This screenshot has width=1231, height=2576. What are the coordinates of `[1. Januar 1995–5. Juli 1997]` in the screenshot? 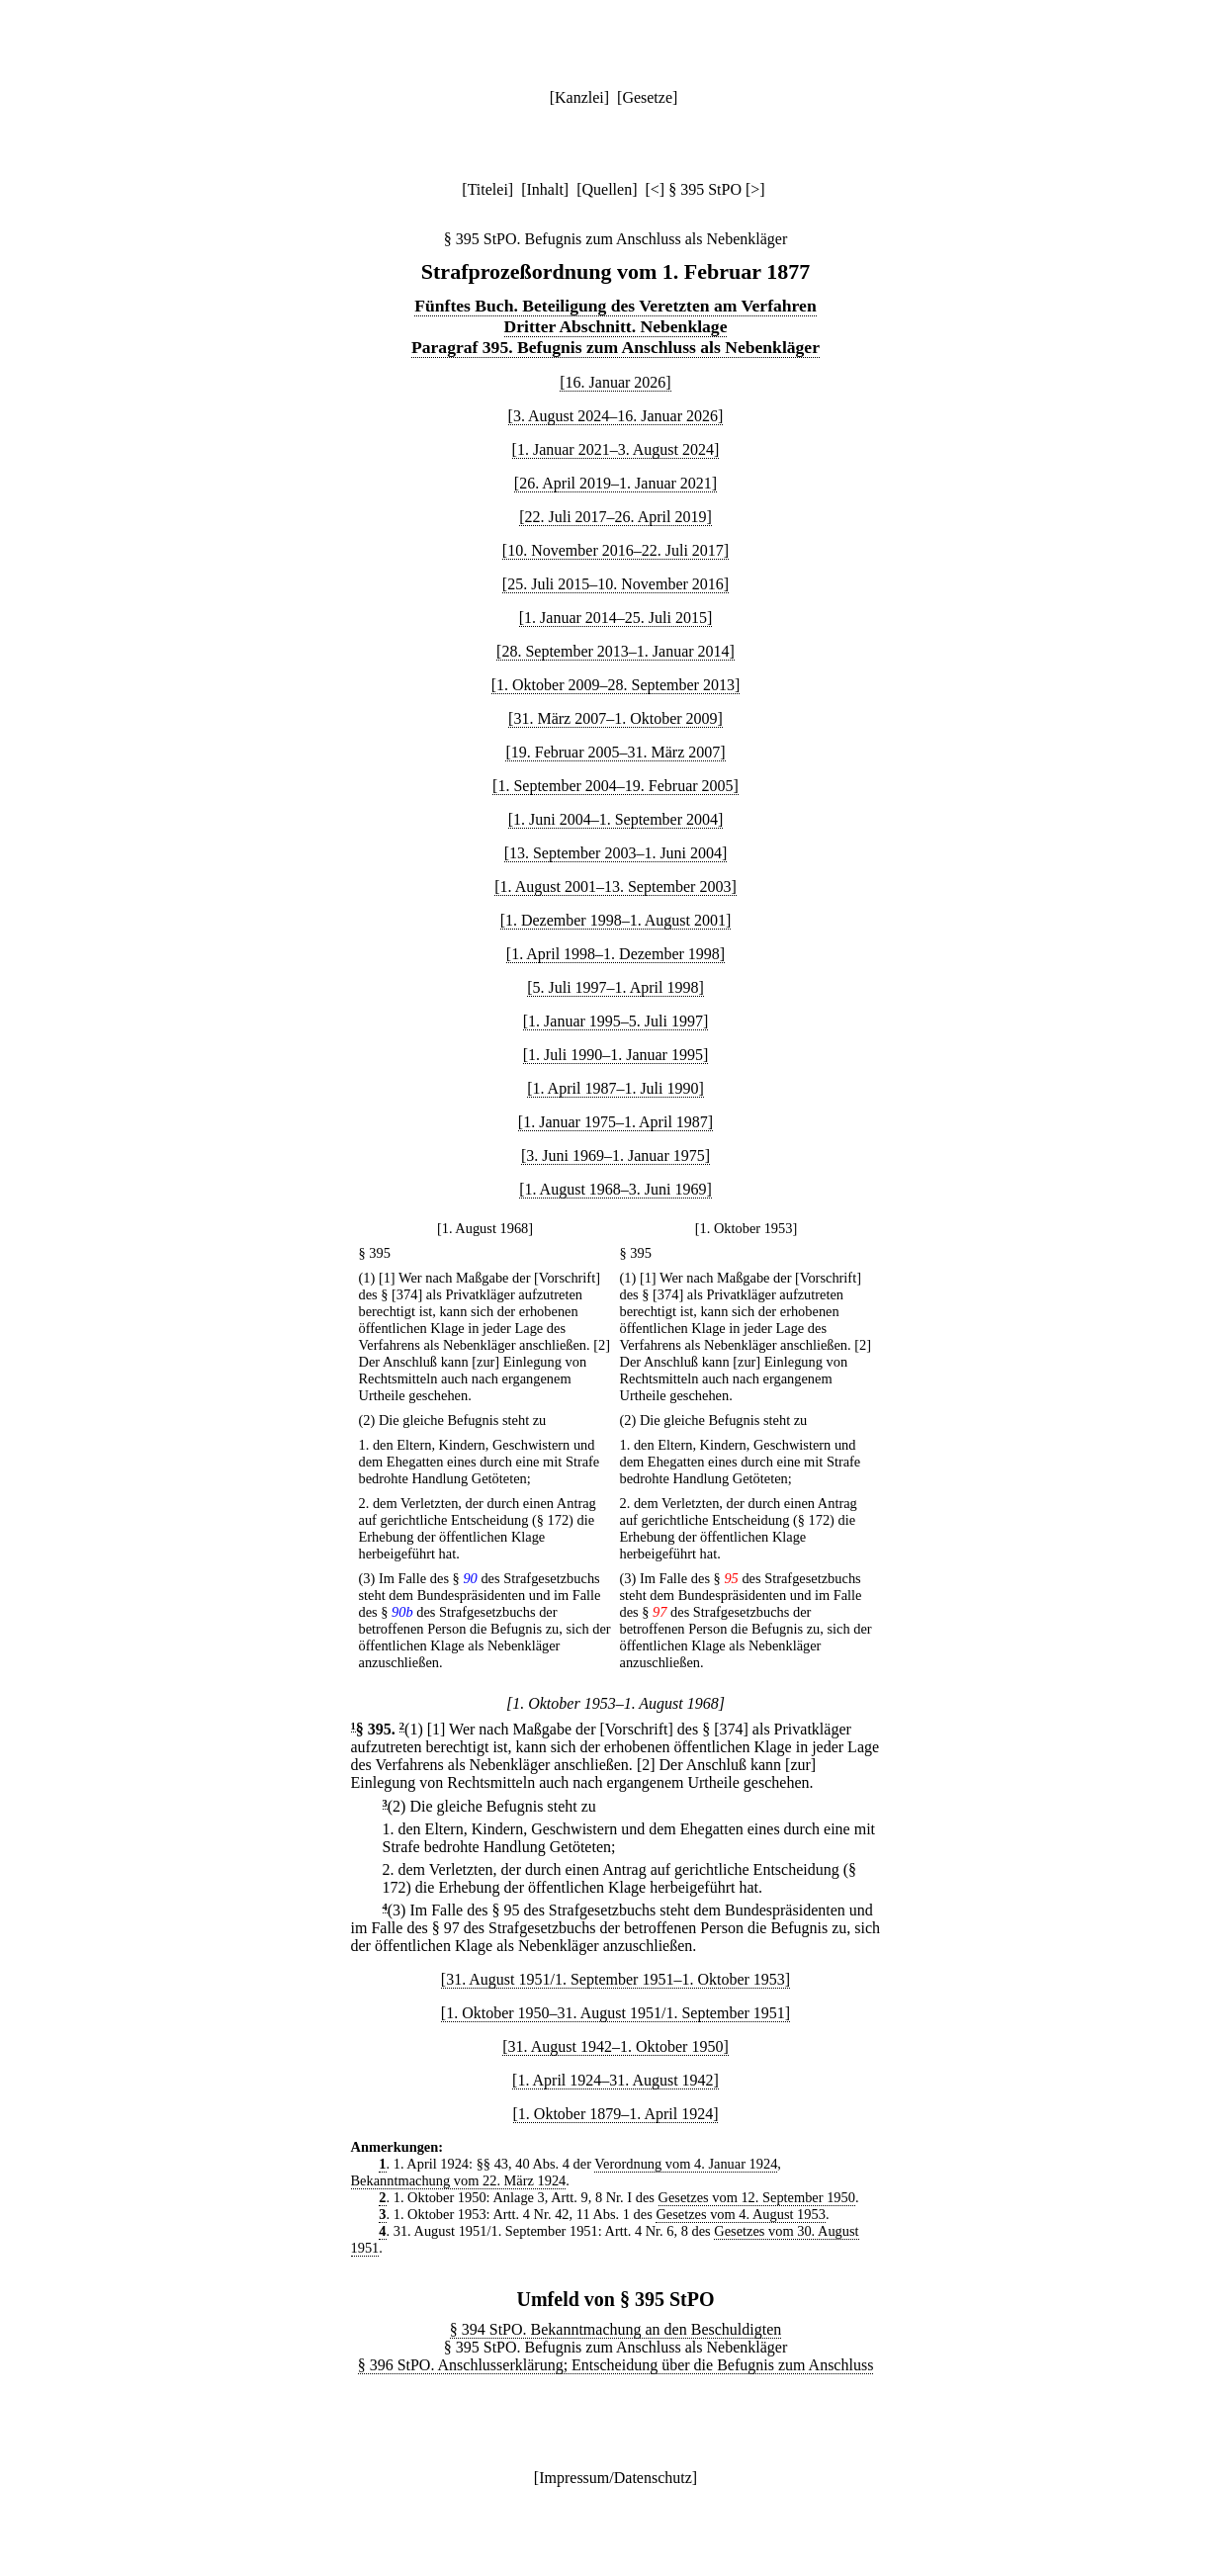 It's located at (616, 1021).